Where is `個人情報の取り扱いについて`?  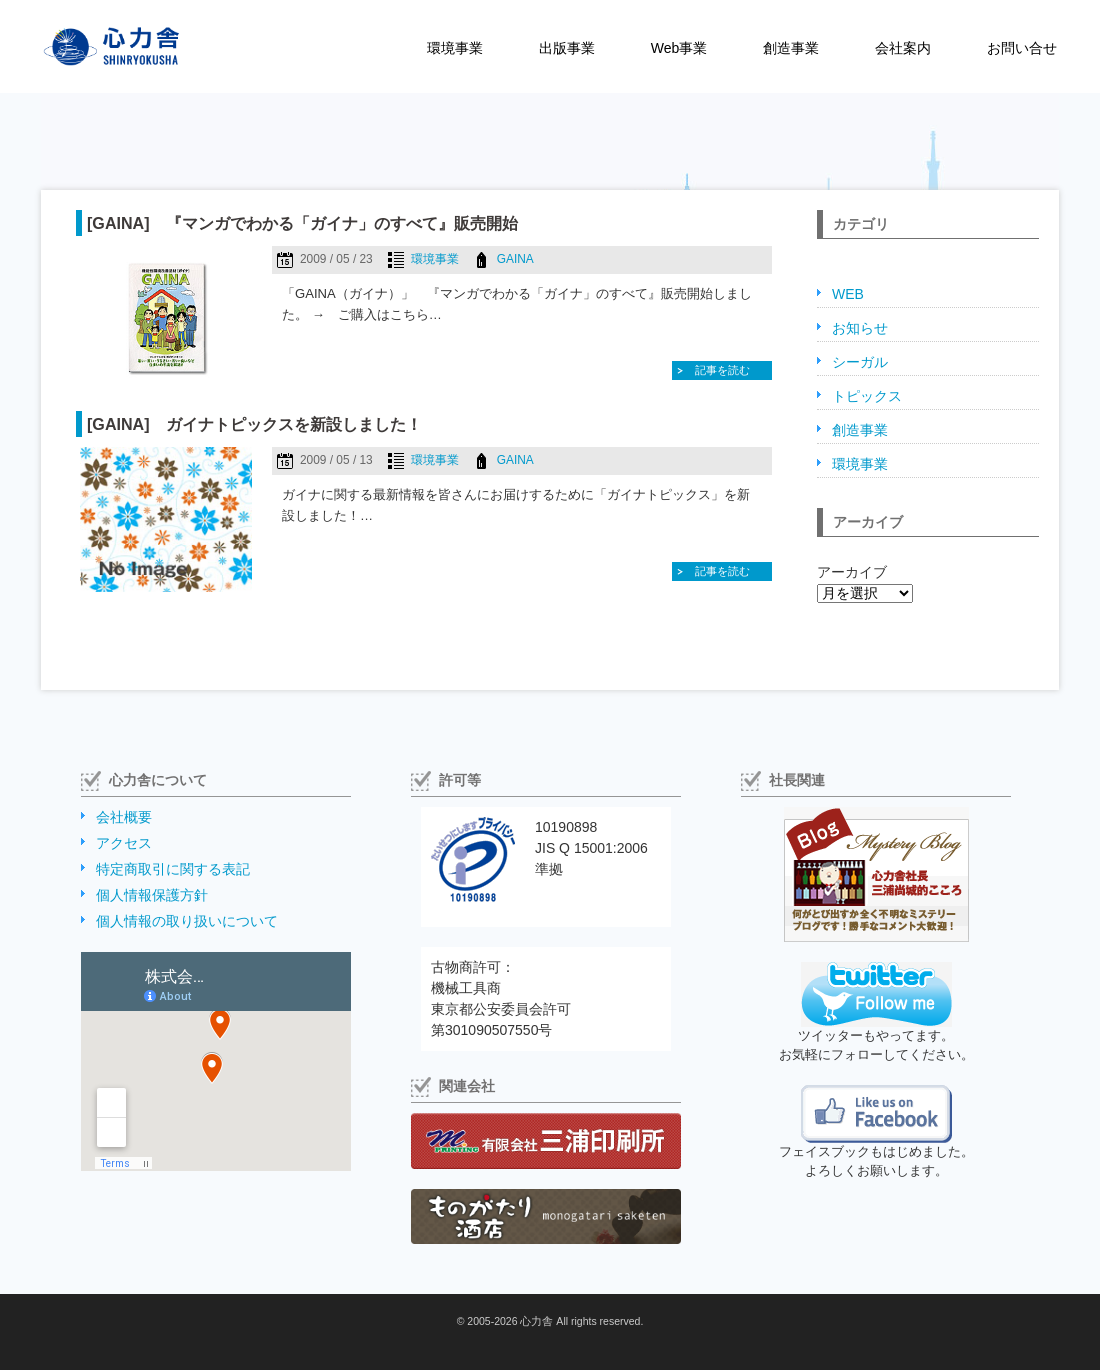 個人情報の取り扱いについて is located at coordinates (187, 921).